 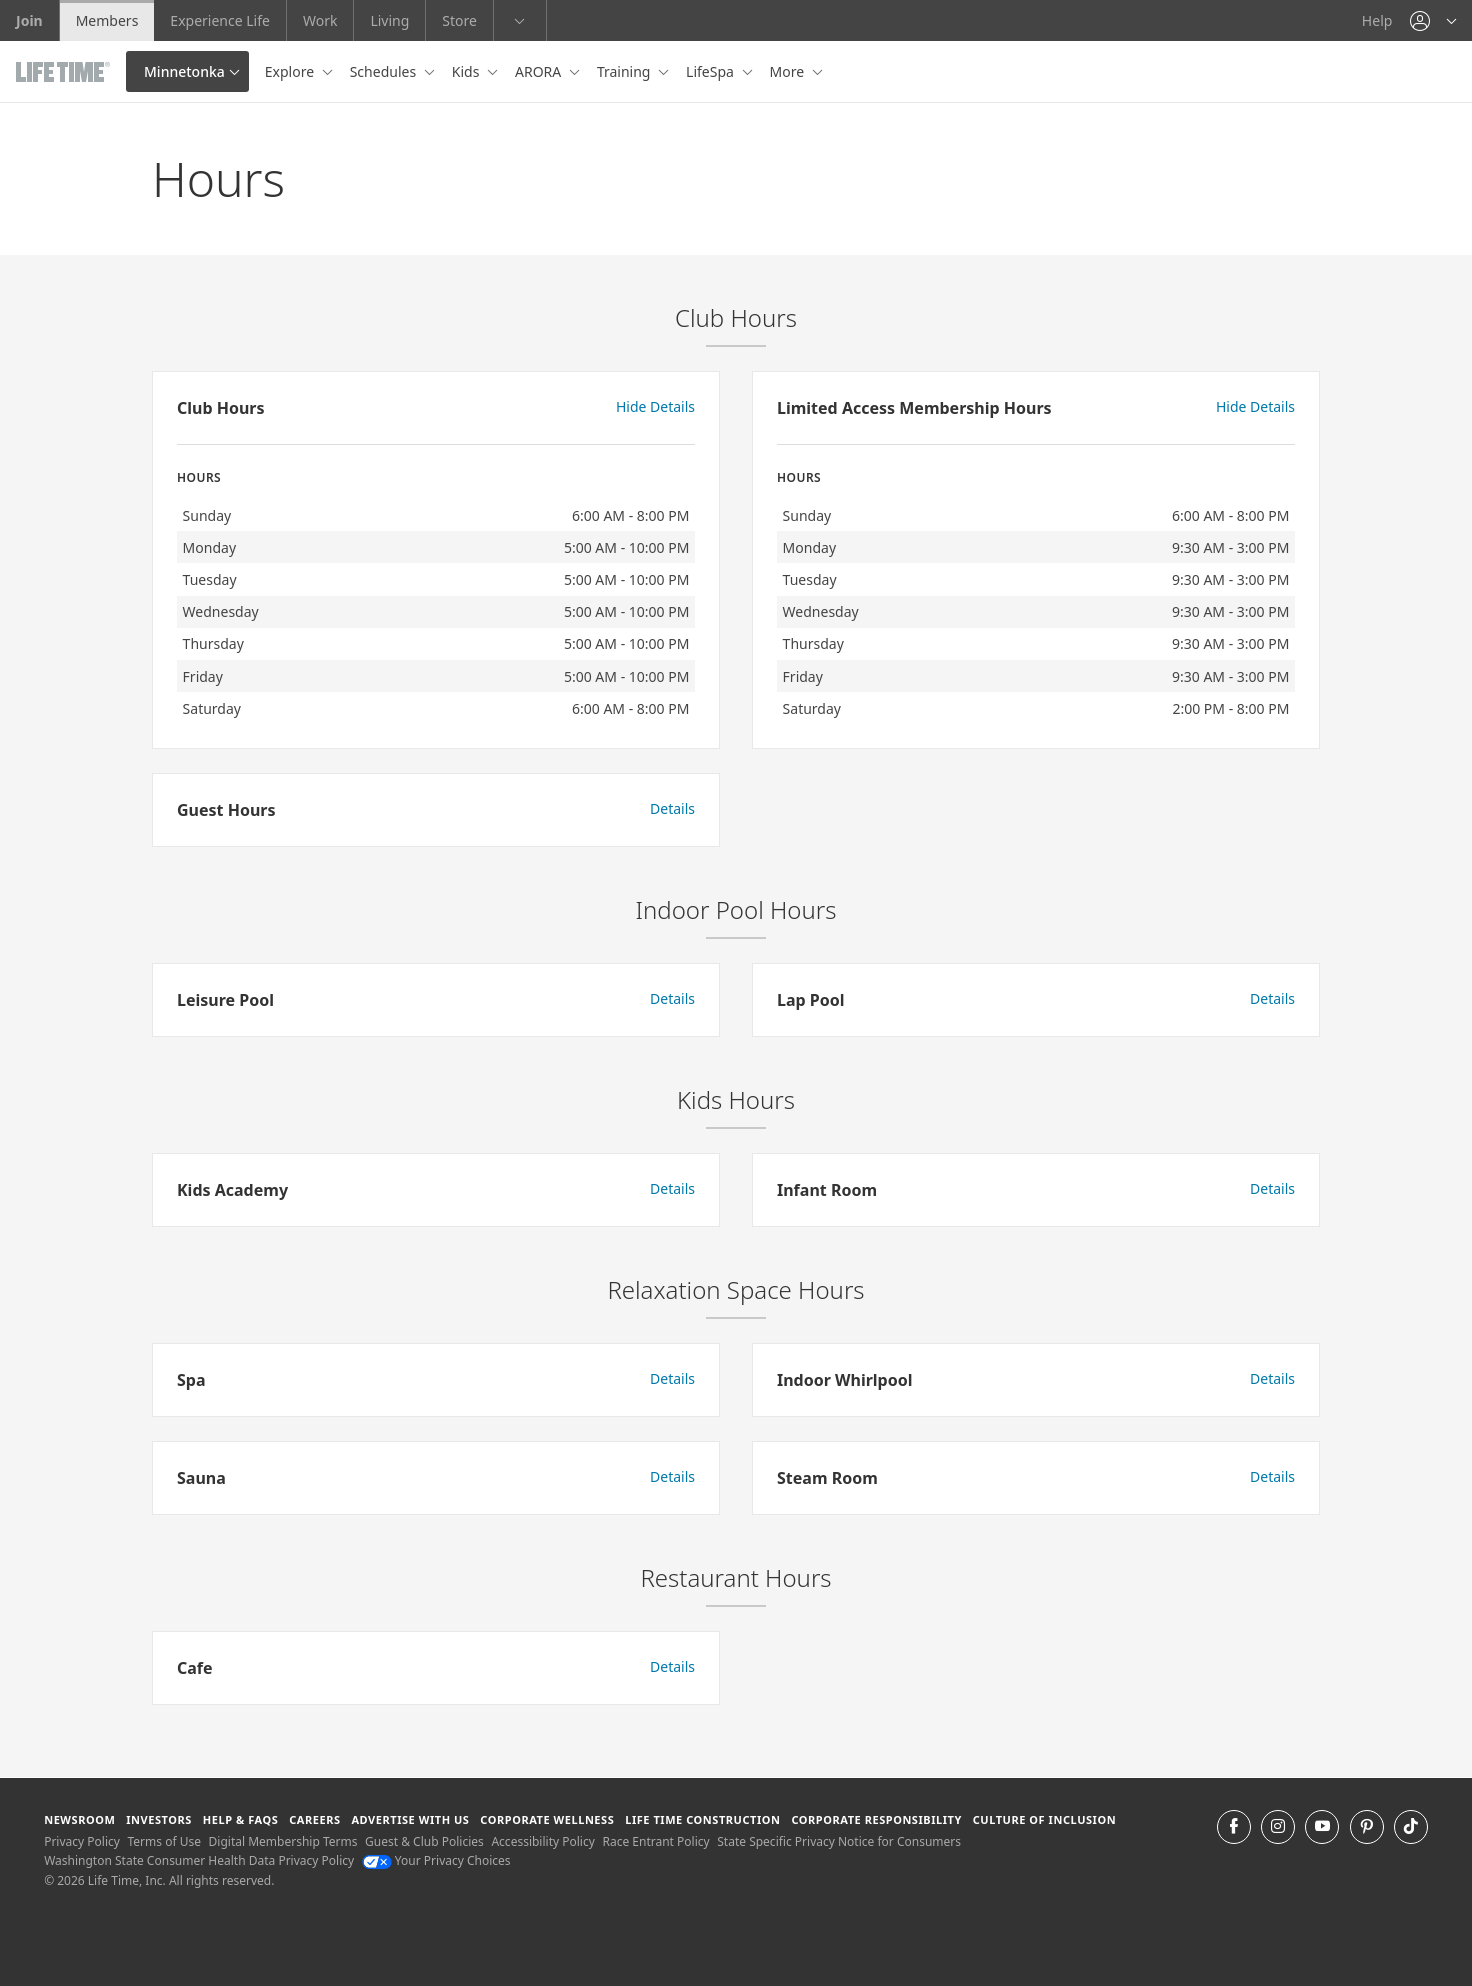 I want to click on More [button], so click(x=789, y=71).